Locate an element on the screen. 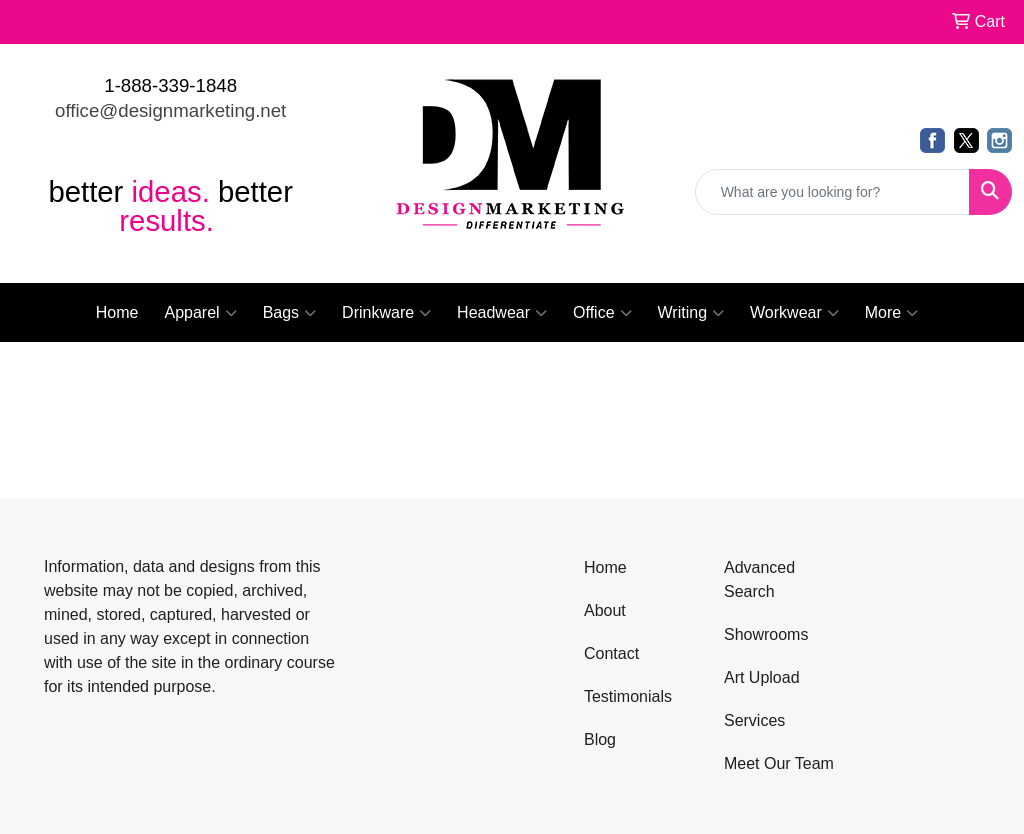  Art Upload is located at coordinates (762, 677).